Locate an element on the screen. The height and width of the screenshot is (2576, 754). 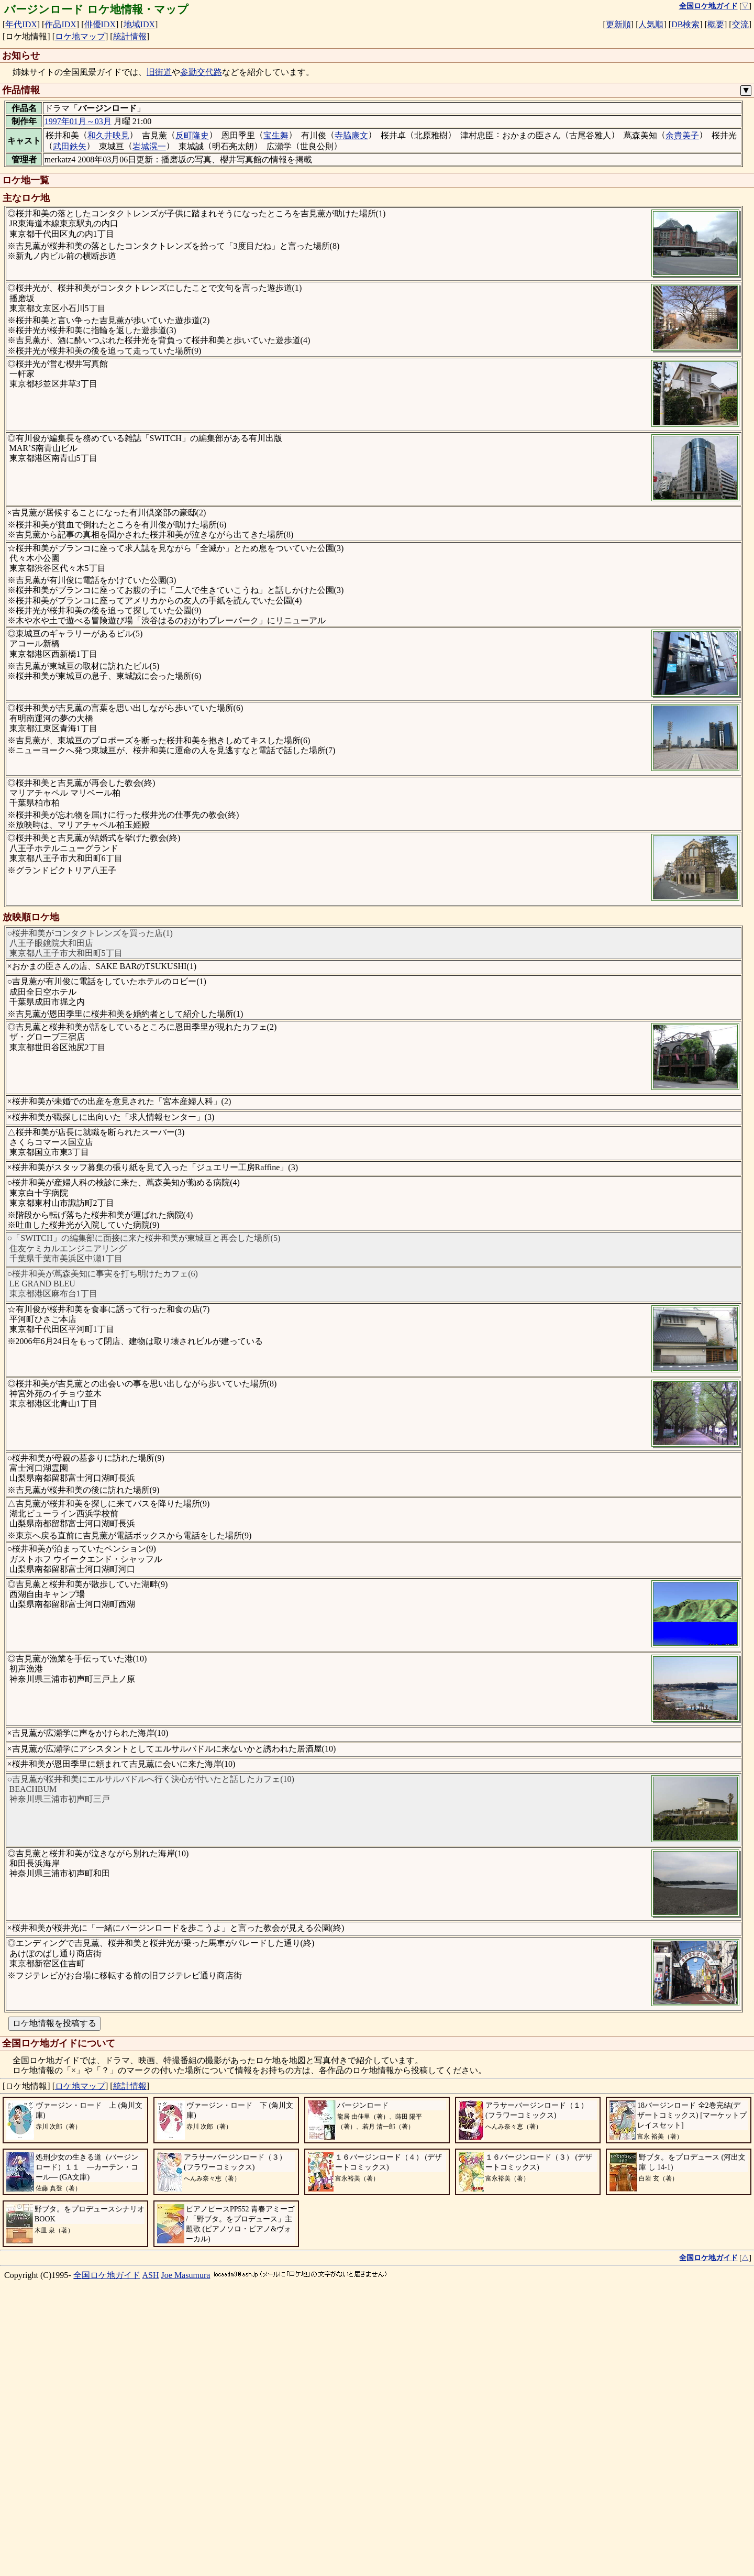
年代IDX is located at coordinates (21, 24).